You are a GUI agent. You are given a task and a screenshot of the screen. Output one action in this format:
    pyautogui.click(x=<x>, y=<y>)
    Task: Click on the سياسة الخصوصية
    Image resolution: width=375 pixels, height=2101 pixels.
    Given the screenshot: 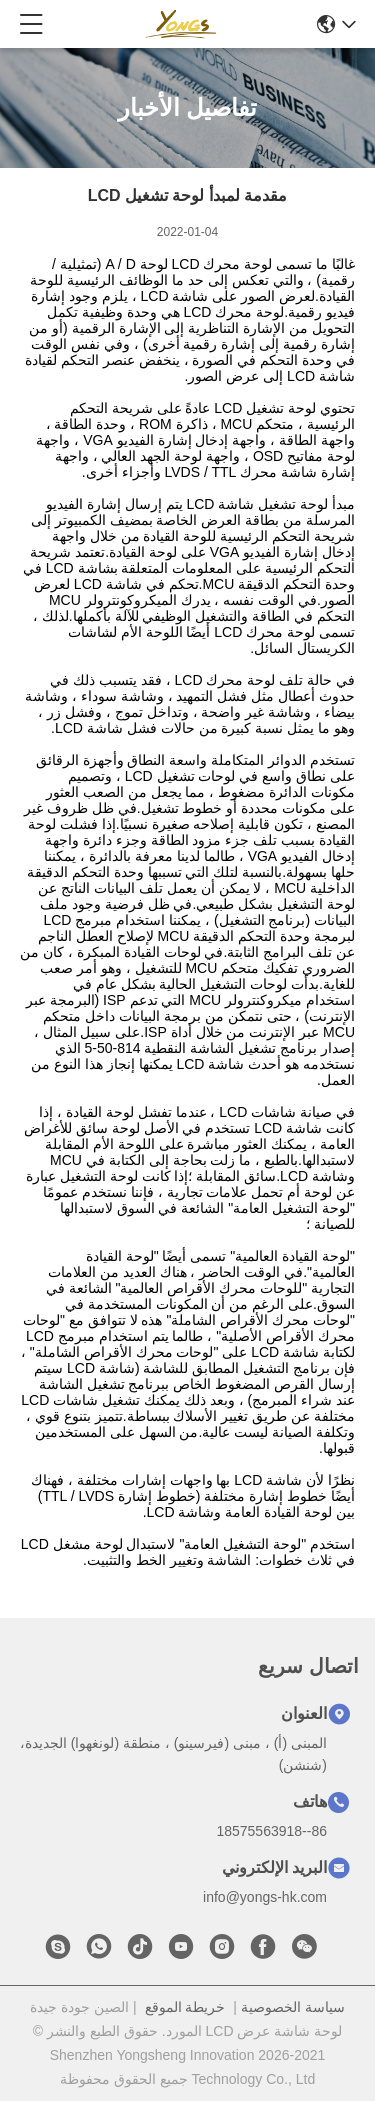 What is the action you would take?
    pyautogui.click(x=293, y=2007)
    